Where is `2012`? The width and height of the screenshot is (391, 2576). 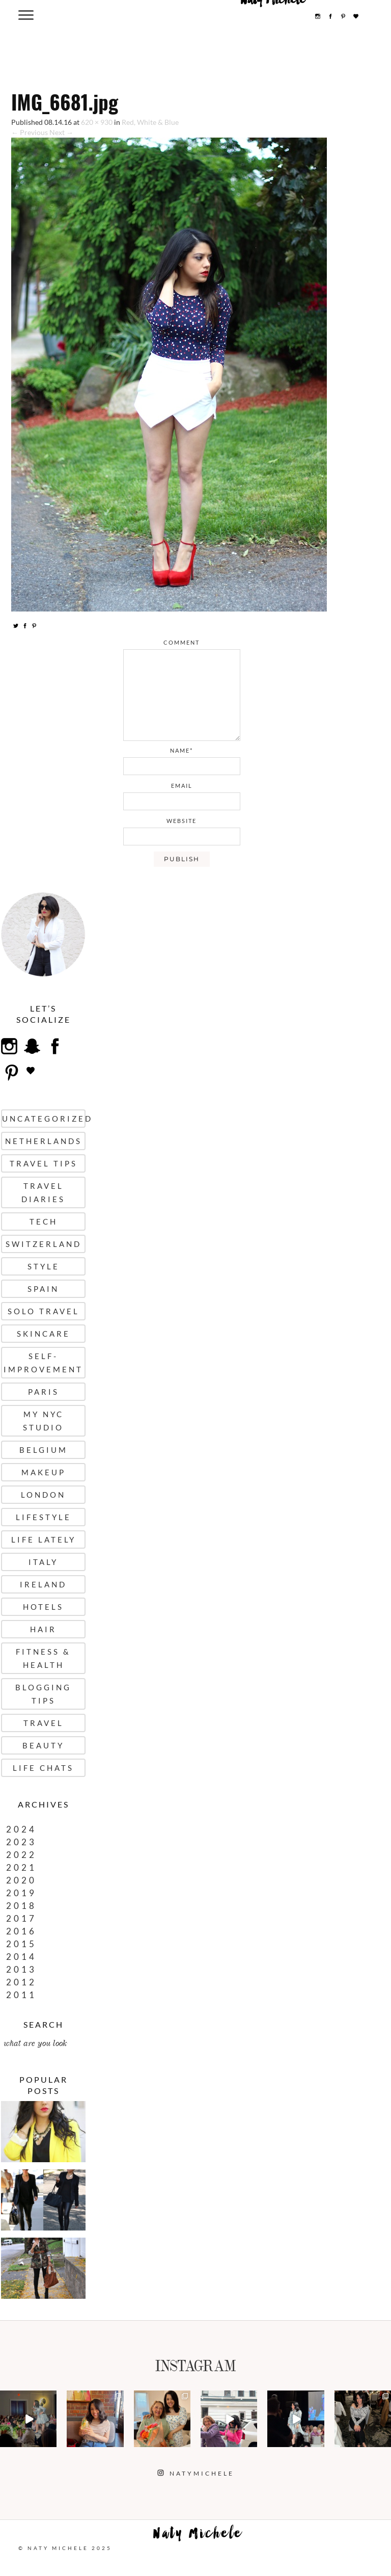
2012 is located at coordinates (21, 1982).